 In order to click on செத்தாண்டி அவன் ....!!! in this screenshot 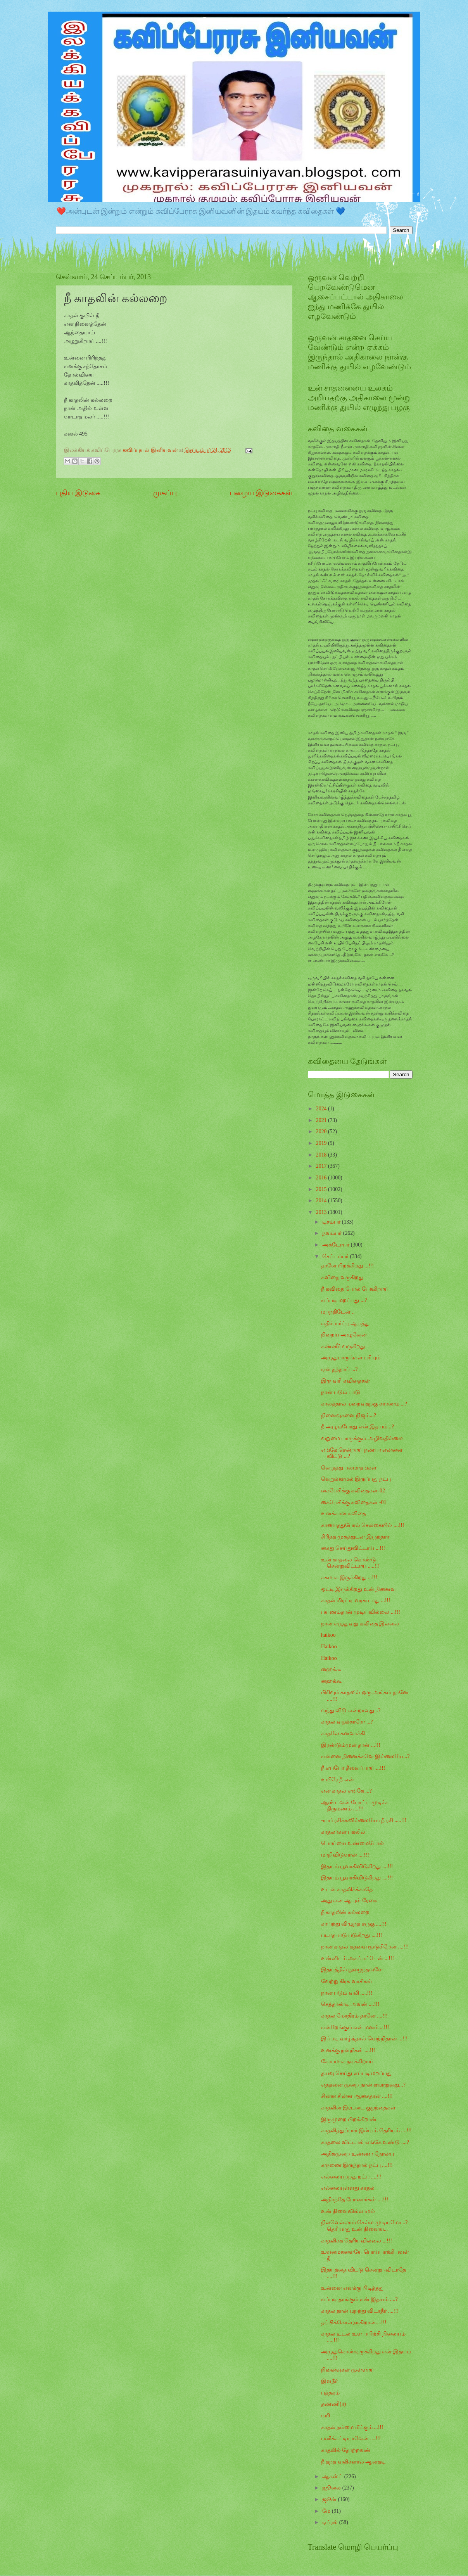, I will do `click(350, 2004)`.